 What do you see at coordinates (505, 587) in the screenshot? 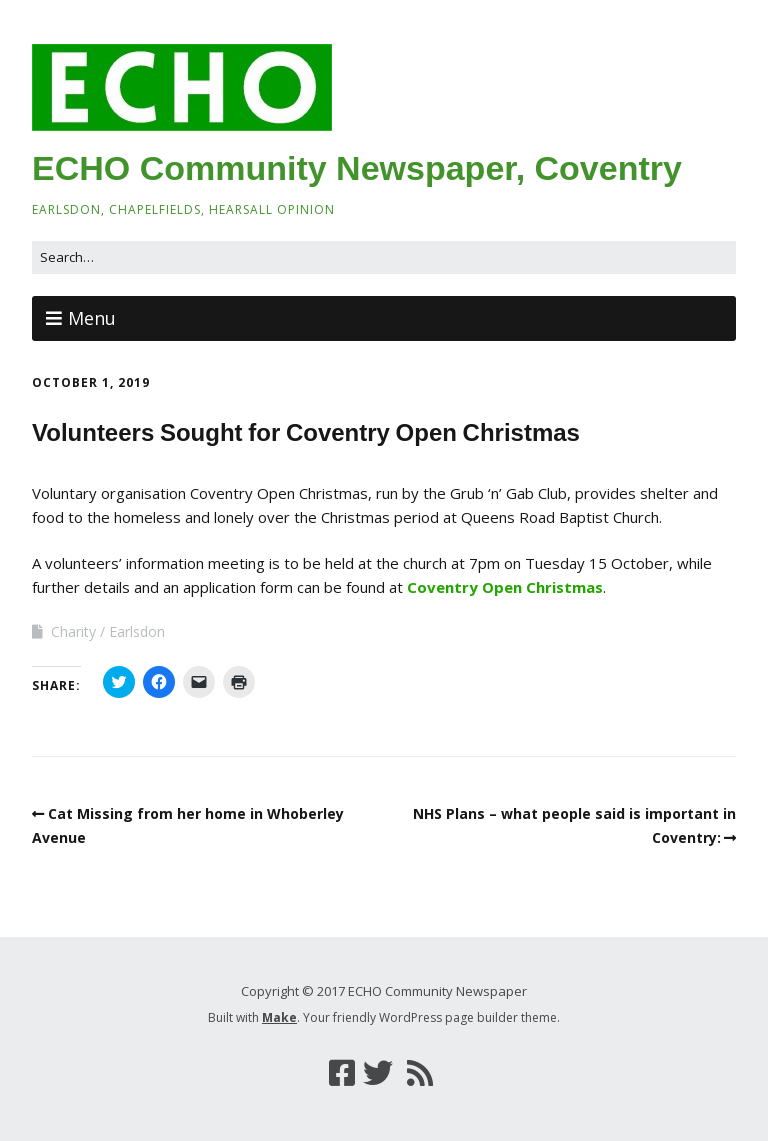
I see `Coventry Open Christmas` at bounding box center [505, 587].